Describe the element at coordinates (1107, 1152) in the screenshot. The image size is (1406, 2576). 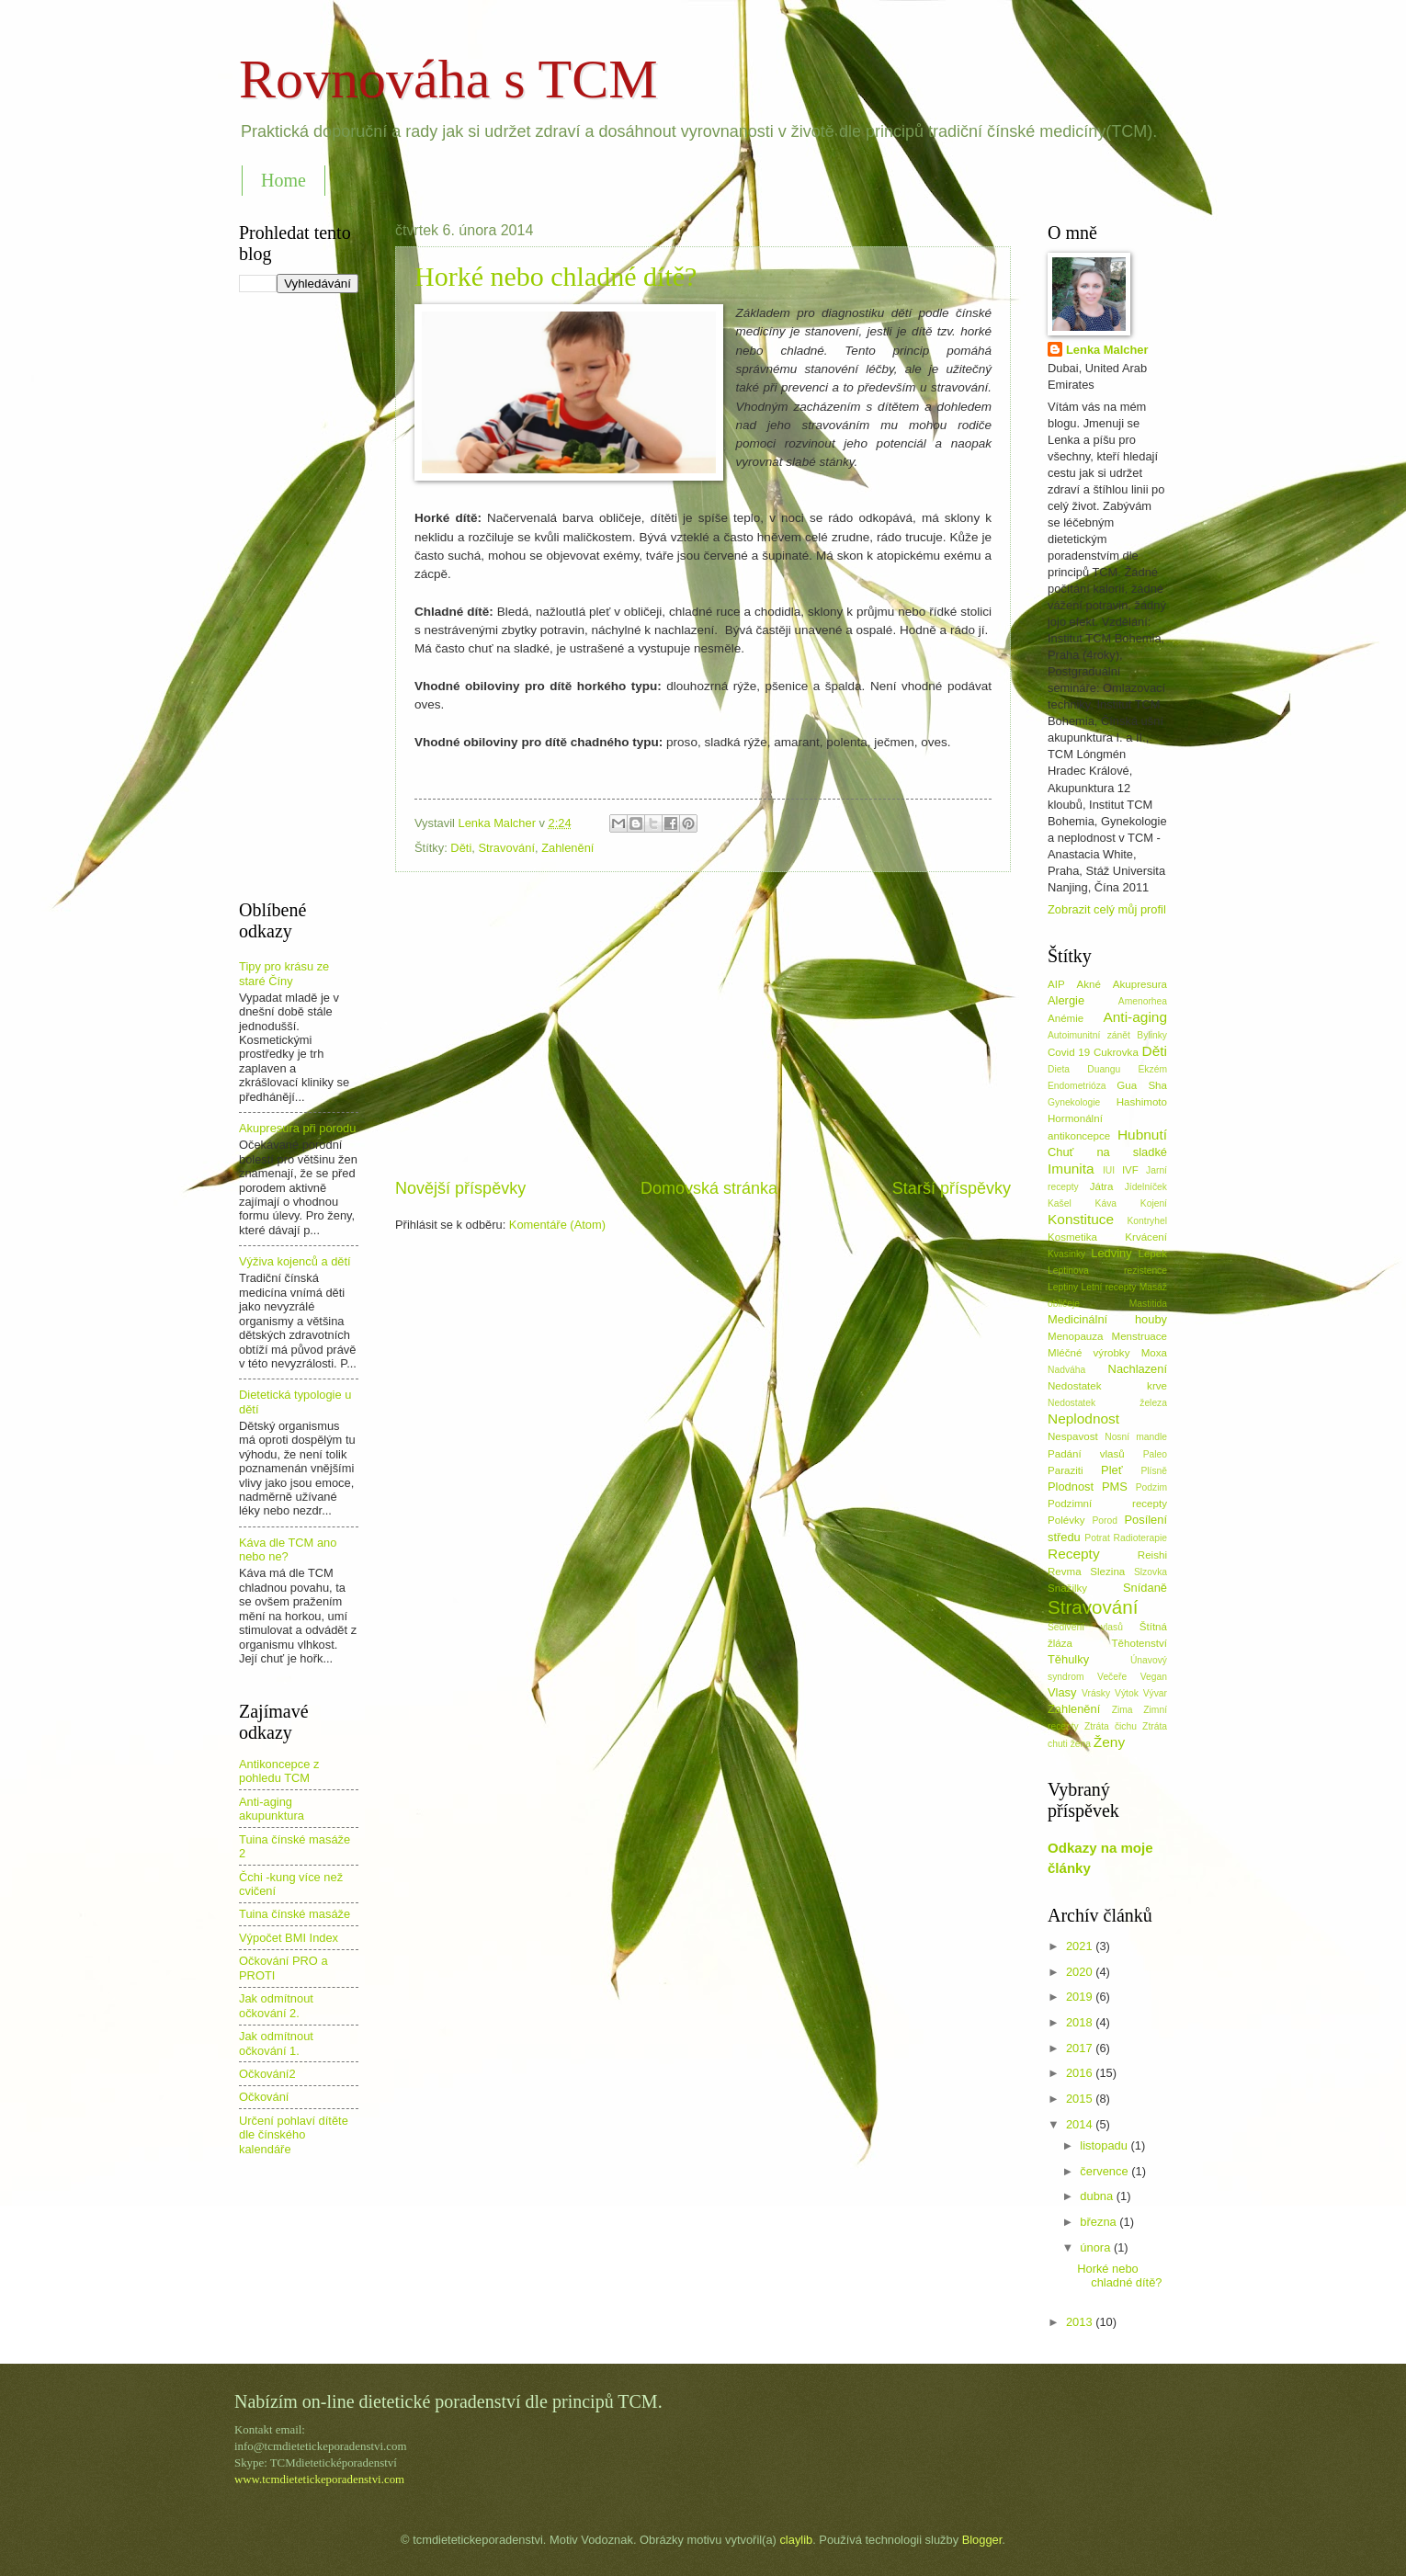
I see `Chuť na sladké` at that location.